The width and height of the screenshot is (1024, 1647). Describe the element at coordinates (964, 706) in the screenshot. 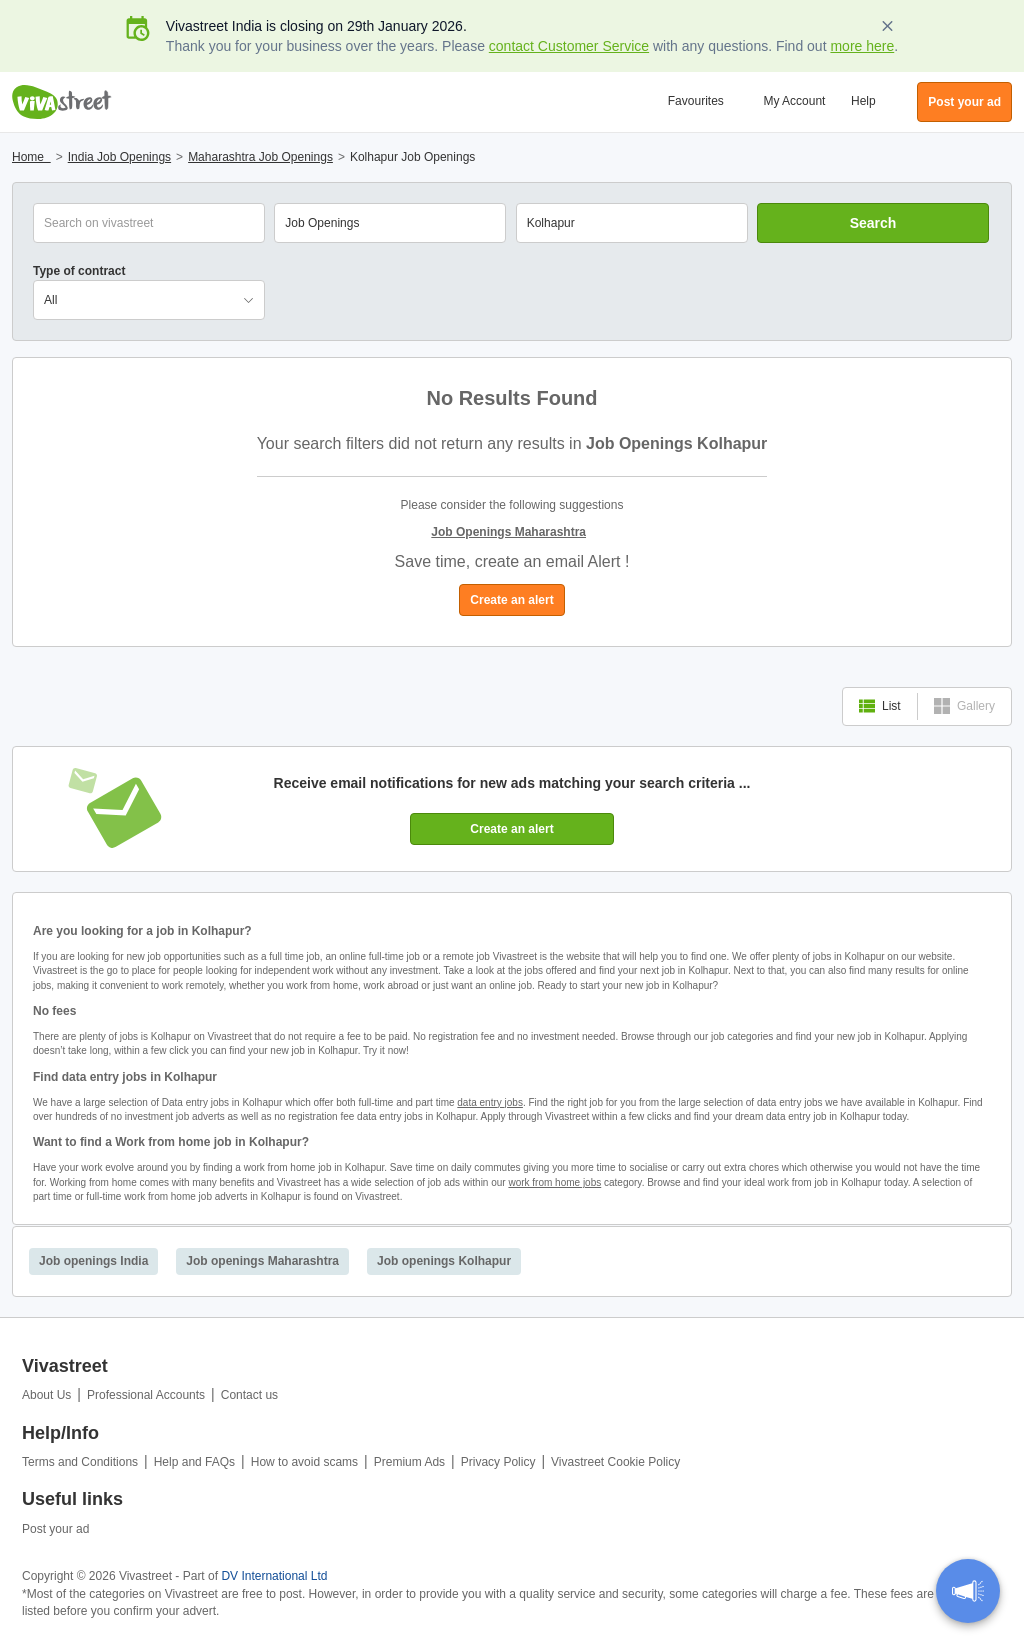

I see `Gallery` at that location.